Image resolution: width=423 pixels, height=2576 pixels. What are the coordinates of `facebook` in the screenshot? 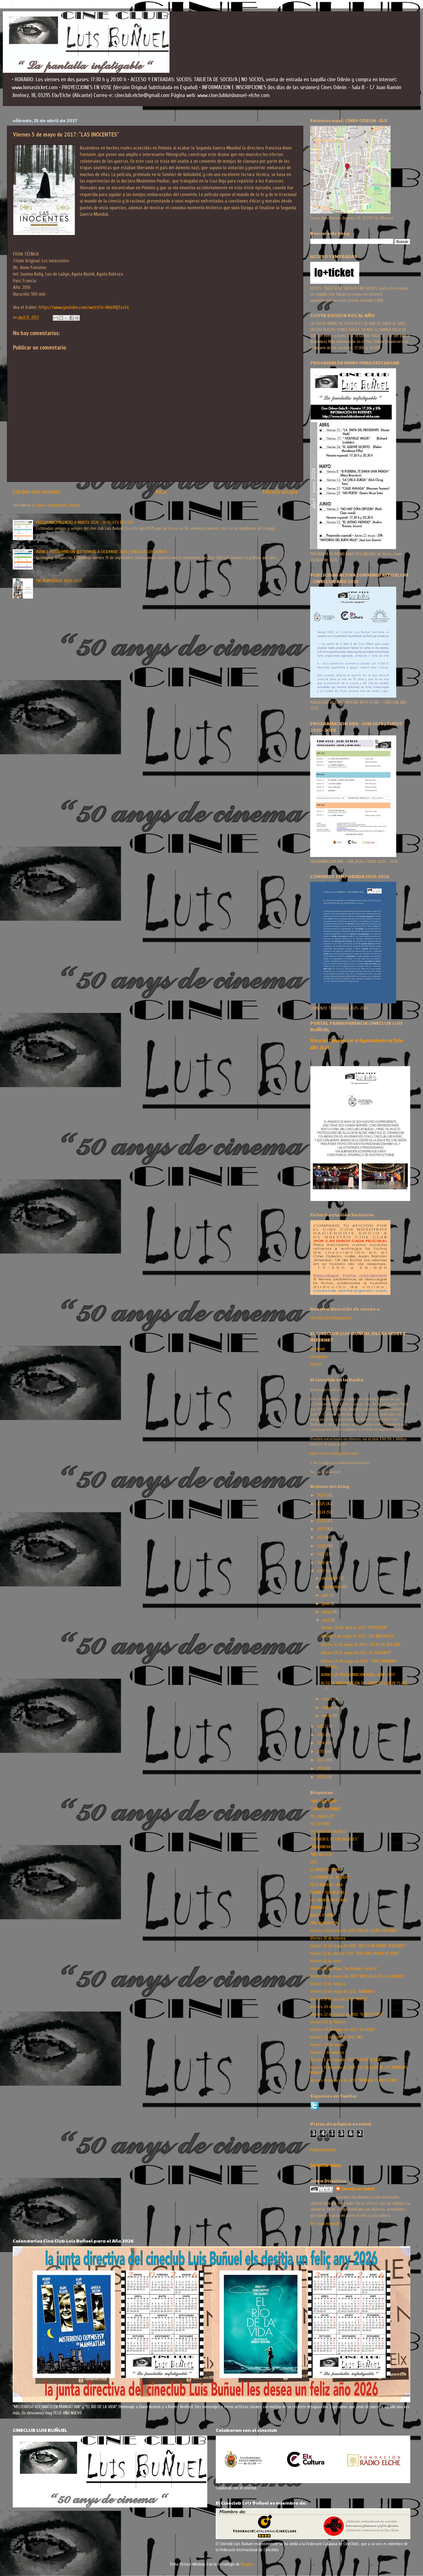 It's located at (317, 1348).